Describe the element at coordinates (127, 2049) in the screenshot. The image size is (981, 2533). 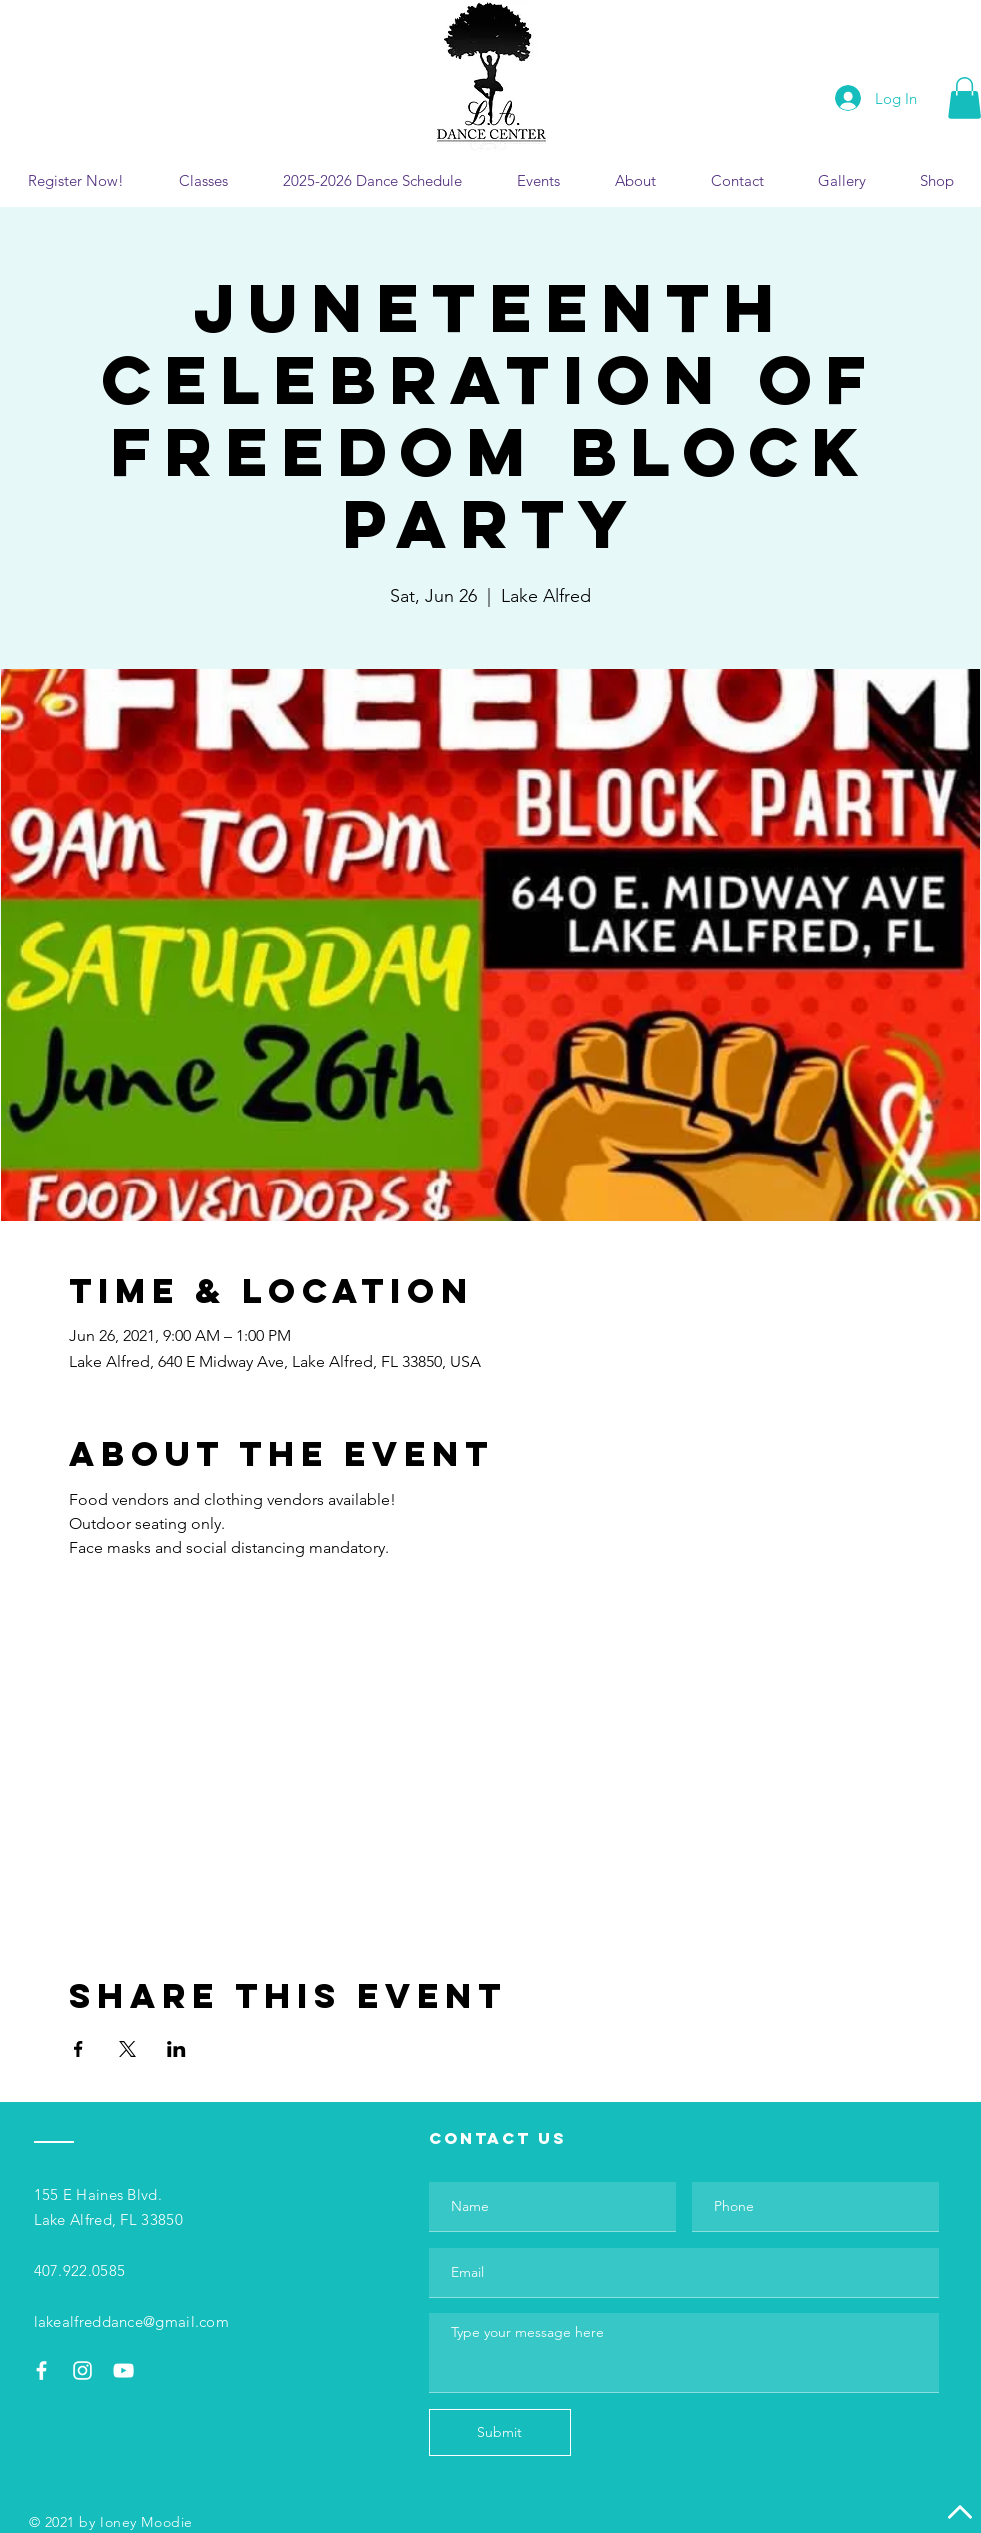
I see `[Share event on X]` at that location.